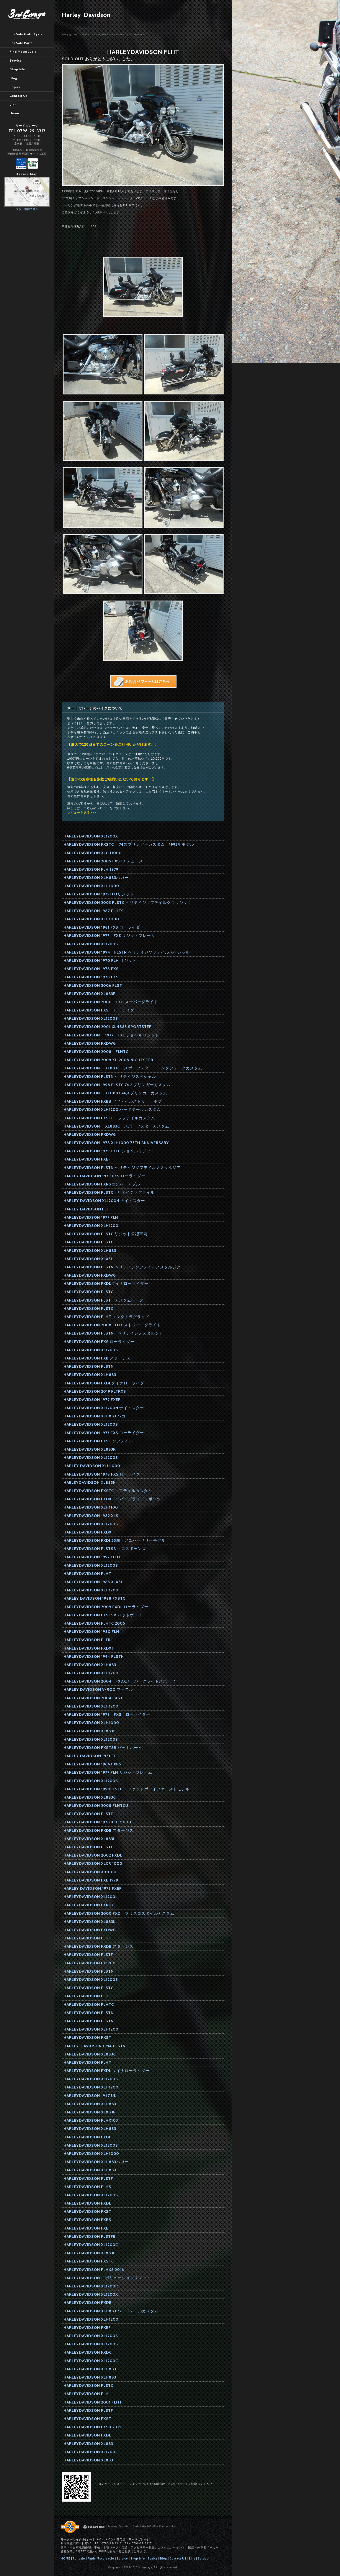 This screenshot has width=340, height=2576. What do you see at coordinates (94, 1598) in the screenshot?
I see `HARLEY DAVIDSON 1988 FXSTC` at bounding box center [94, 1598].